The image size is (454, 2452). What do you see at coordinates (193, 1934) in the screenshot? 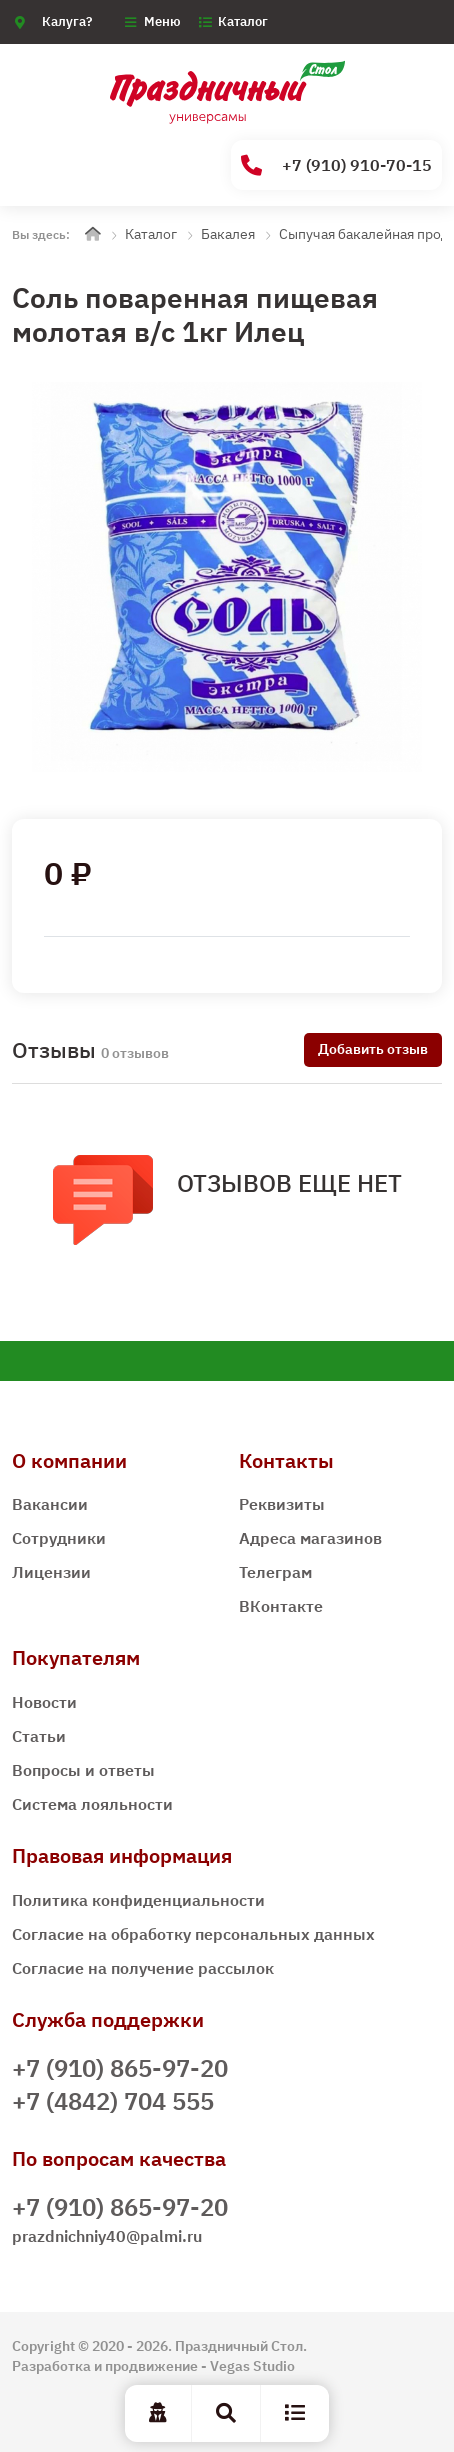
I see `Согласие на обработку персональных данных` at bounding box center [193, 1934].